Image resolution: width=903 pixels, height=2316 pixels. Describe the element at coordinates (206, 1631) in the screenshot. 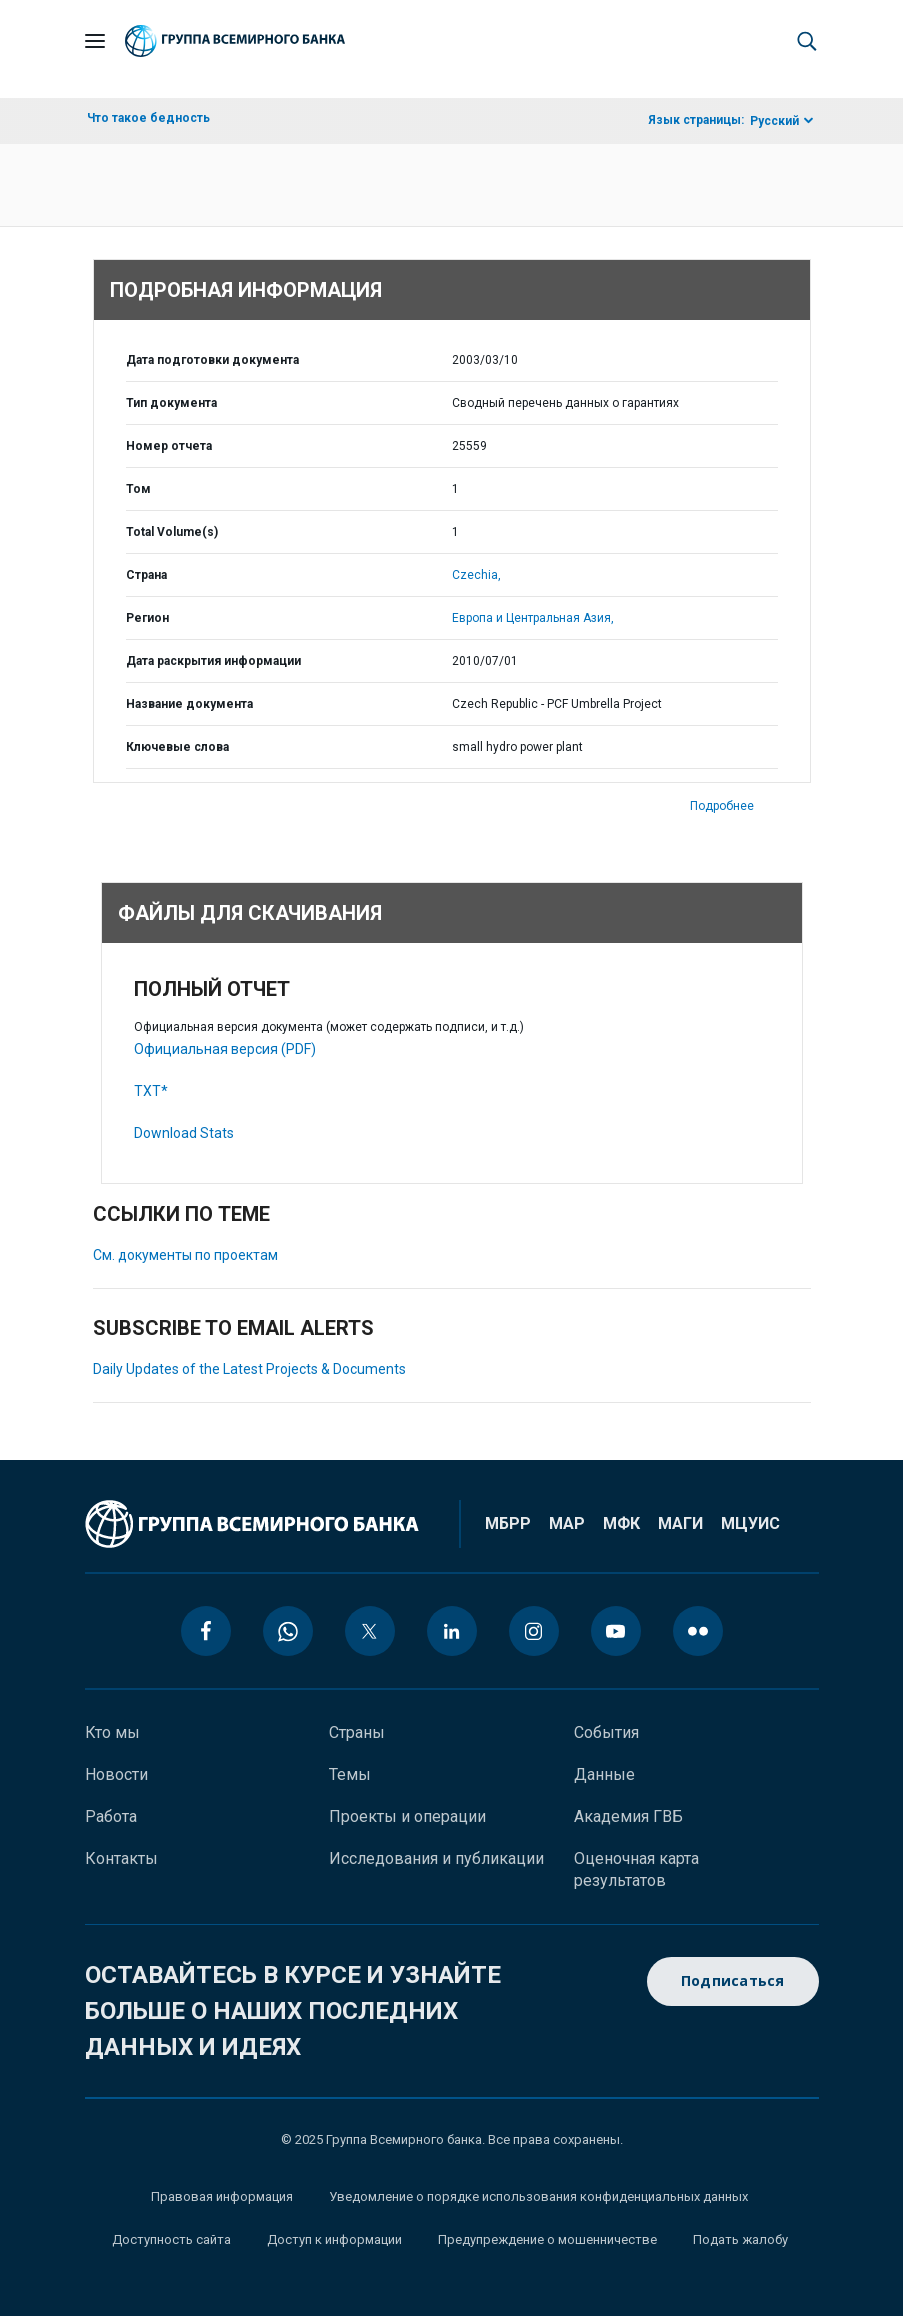

I see `[facebook icon]` at that location.